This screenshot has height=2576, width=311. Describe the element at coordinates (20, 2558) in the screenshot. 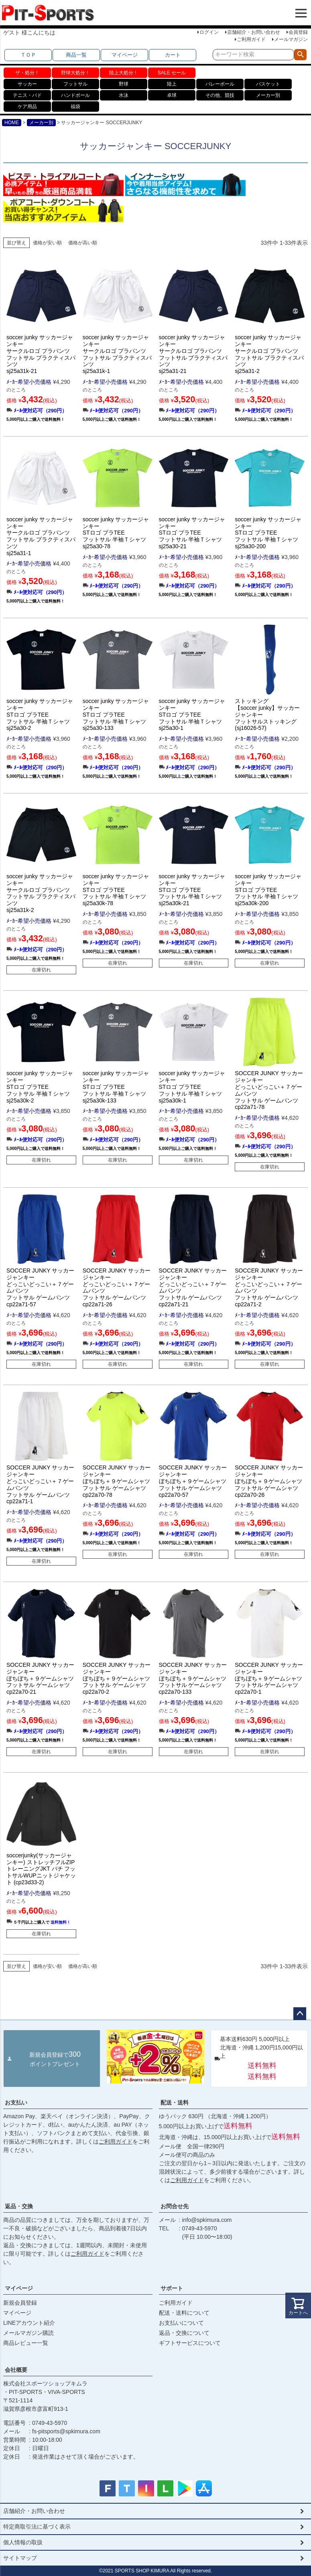

I see `サイトマップ` at that location.